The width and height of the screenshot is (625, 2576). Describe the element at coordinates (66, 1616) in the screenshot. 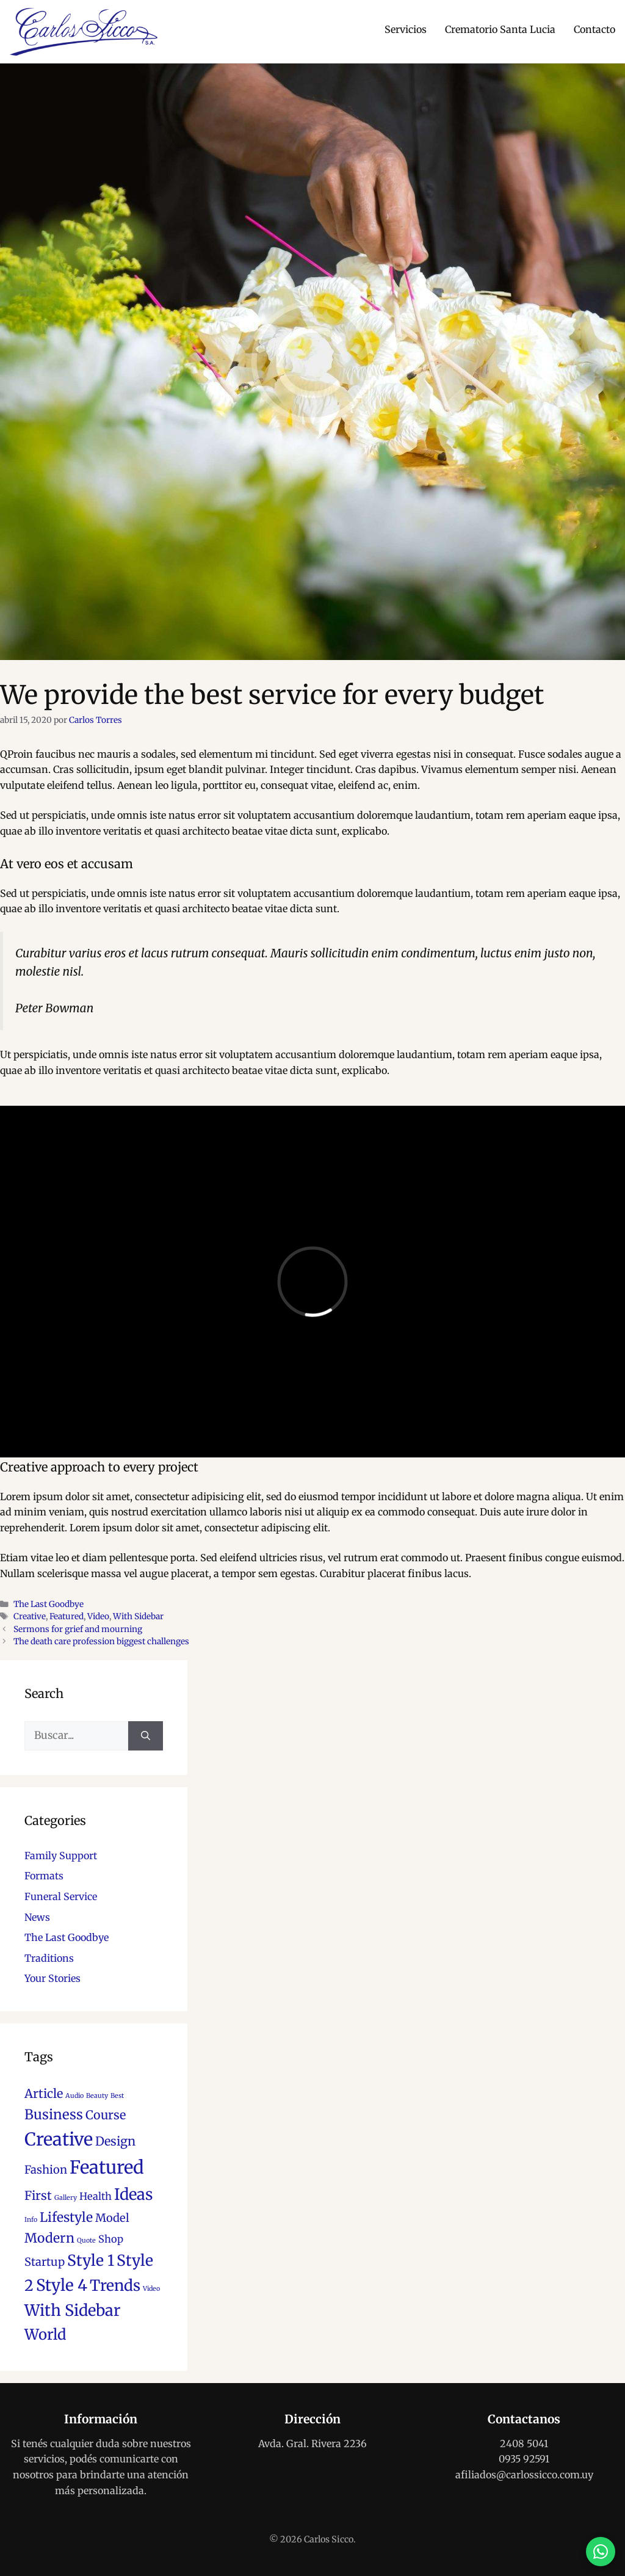

I see `Featured` at that location.